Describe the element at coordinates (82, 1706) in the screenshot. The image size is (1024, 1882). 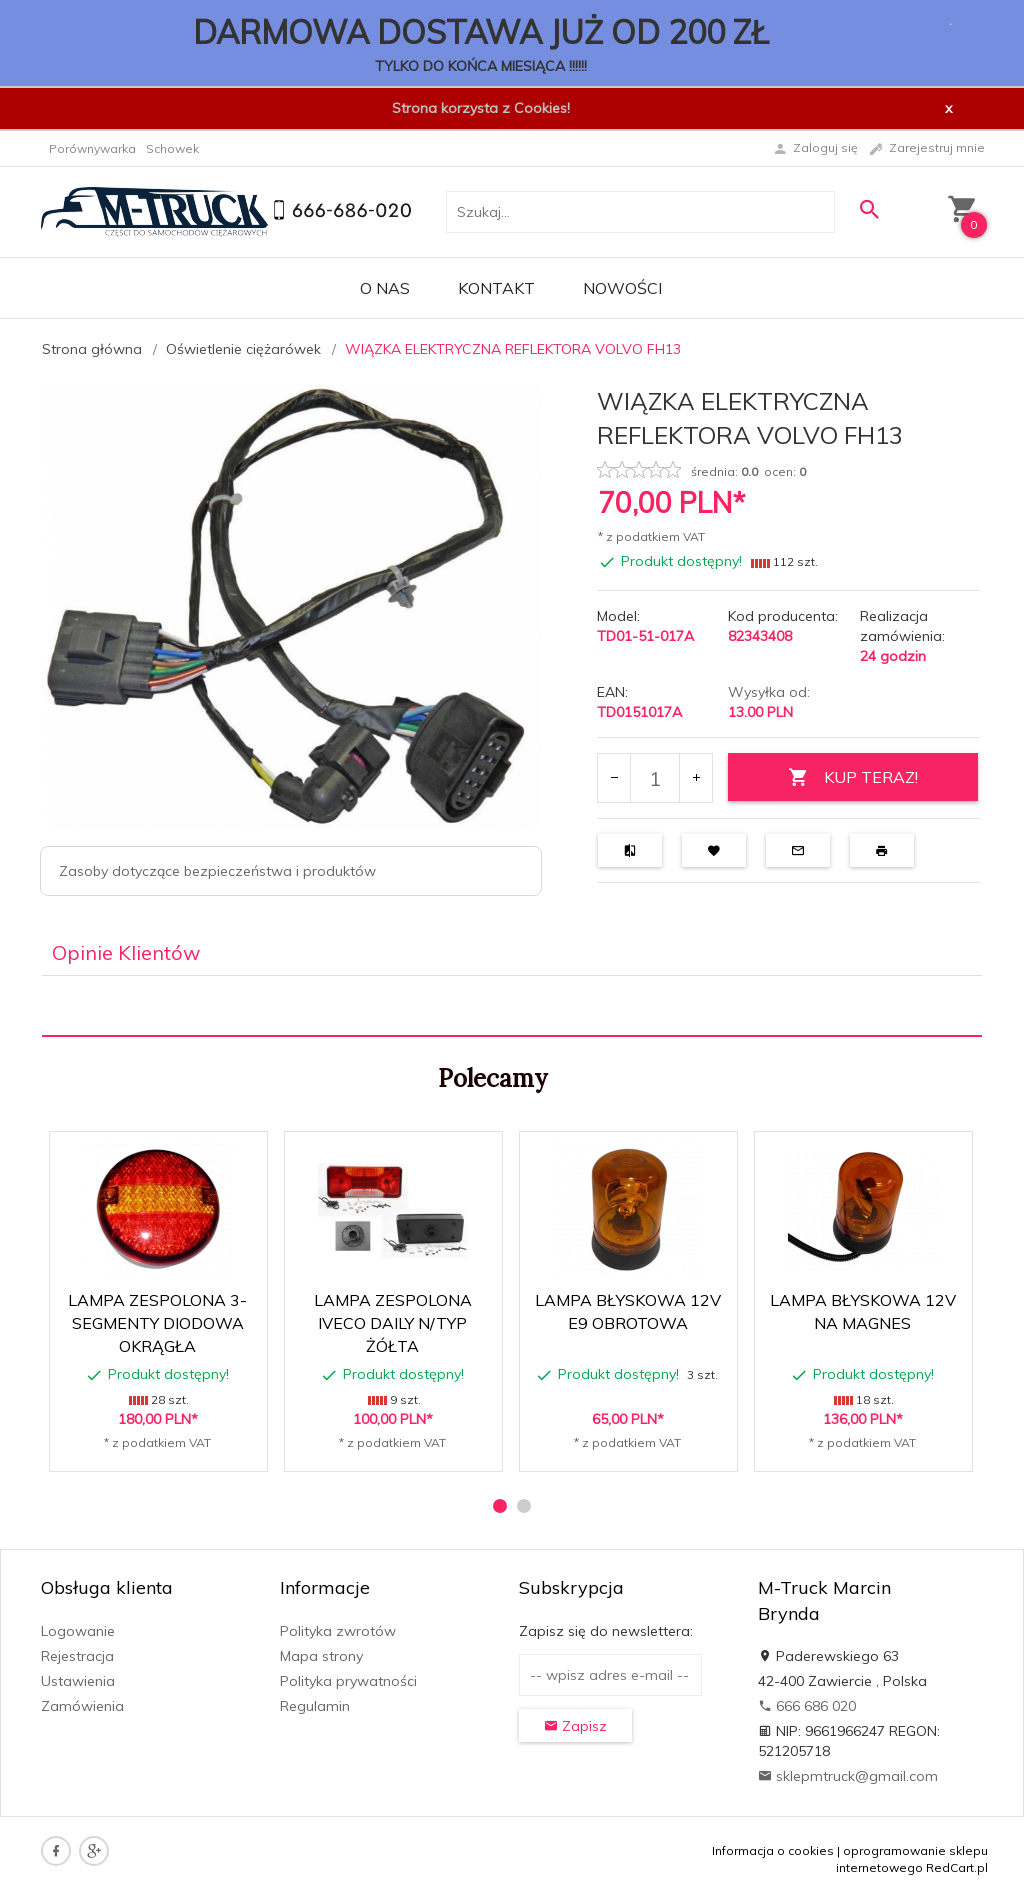
I see `Zamówienia` at that location.